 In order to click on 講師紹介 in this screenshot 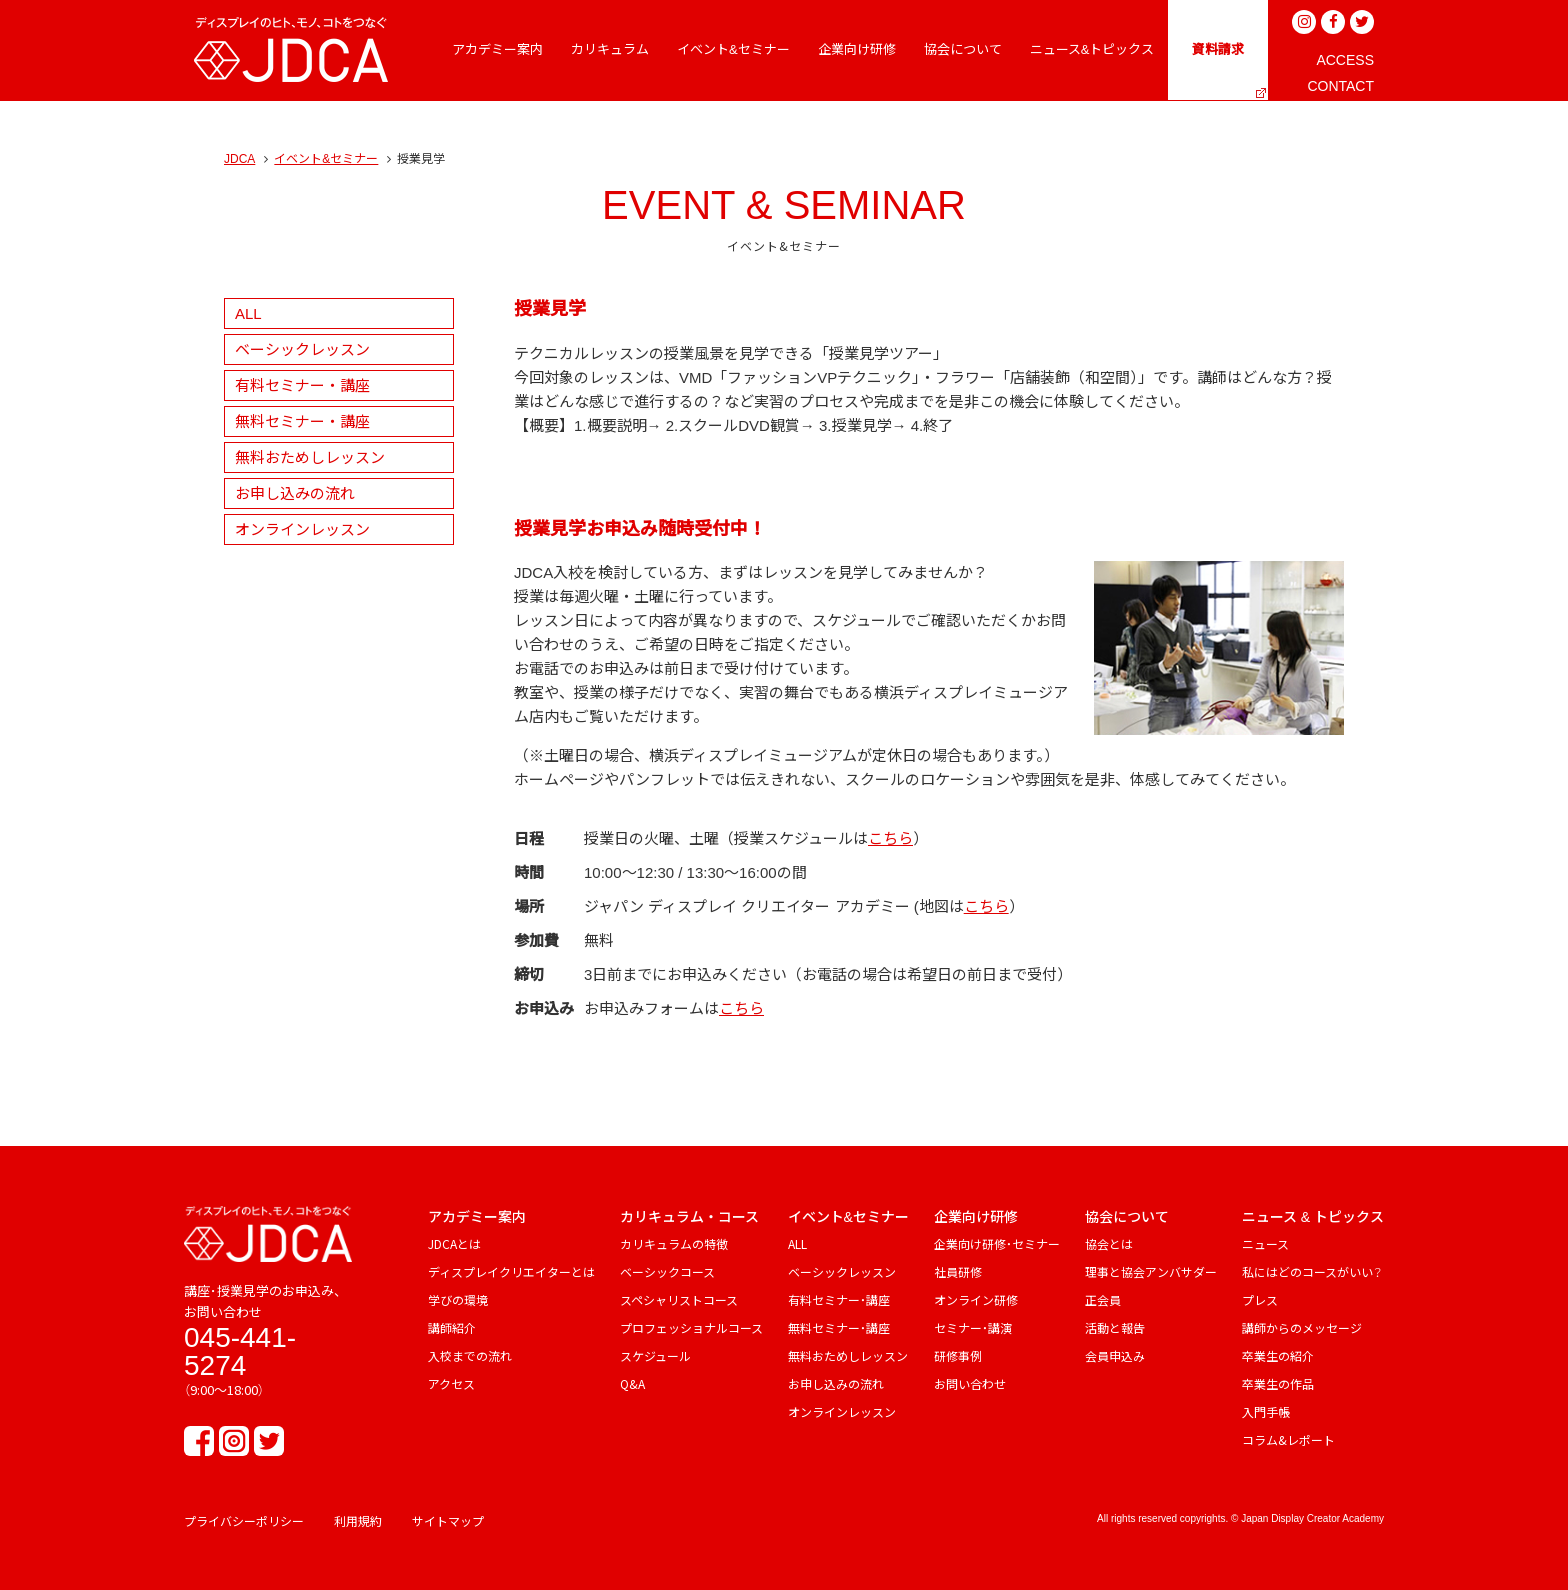, I will do `click(452, 1327)`.